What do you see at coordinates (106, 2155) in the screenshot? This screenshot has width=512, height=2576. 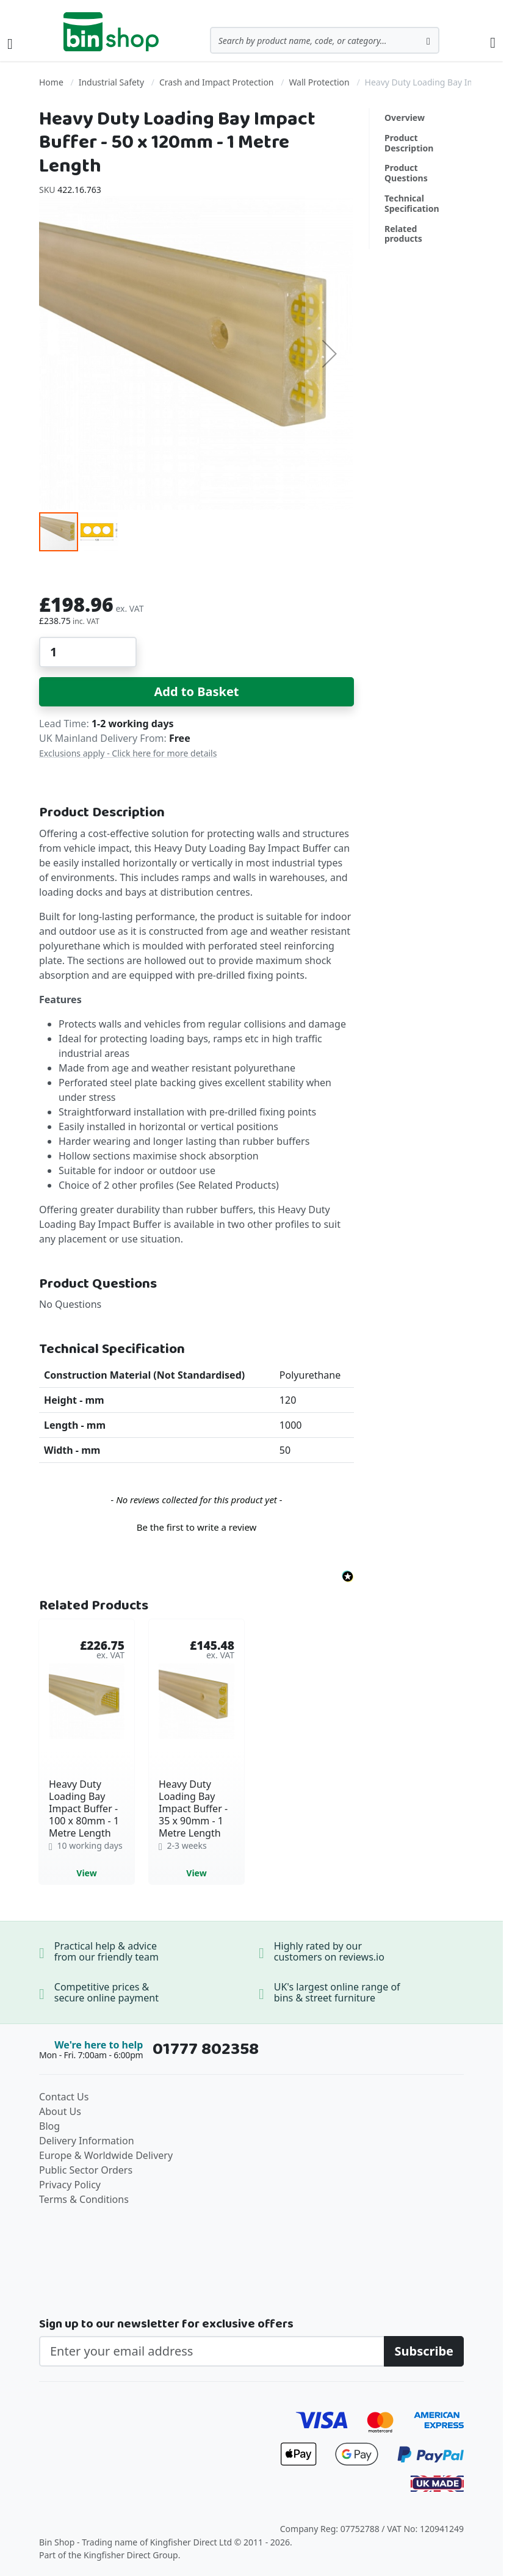 I see `Europe & Worldwide Delivery` at bounding box center [106, 2155].